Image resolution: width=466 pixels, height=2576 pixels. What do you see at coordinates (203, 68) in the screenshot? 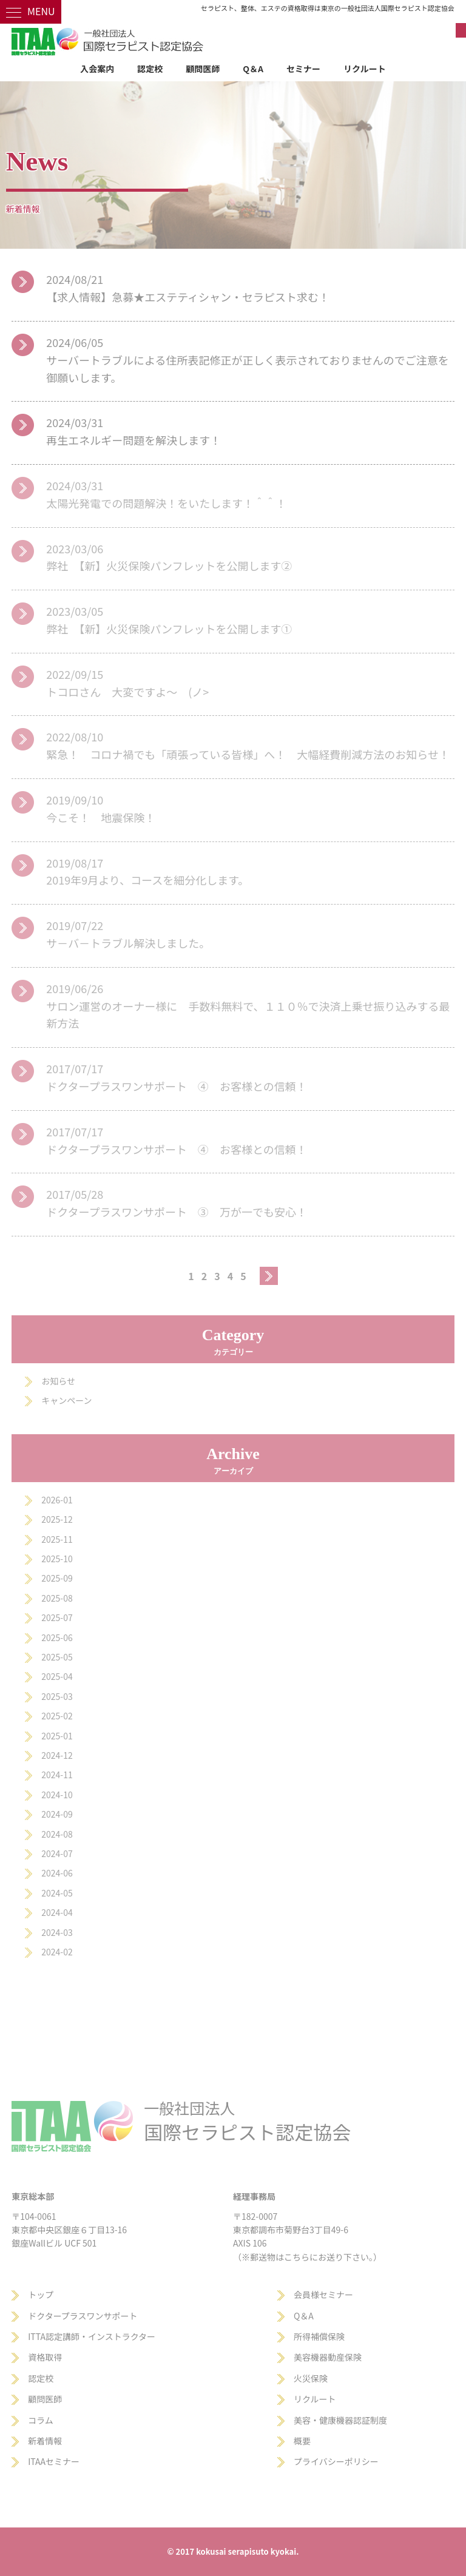
I see `顧問医師` at bounding box center [203, 68].